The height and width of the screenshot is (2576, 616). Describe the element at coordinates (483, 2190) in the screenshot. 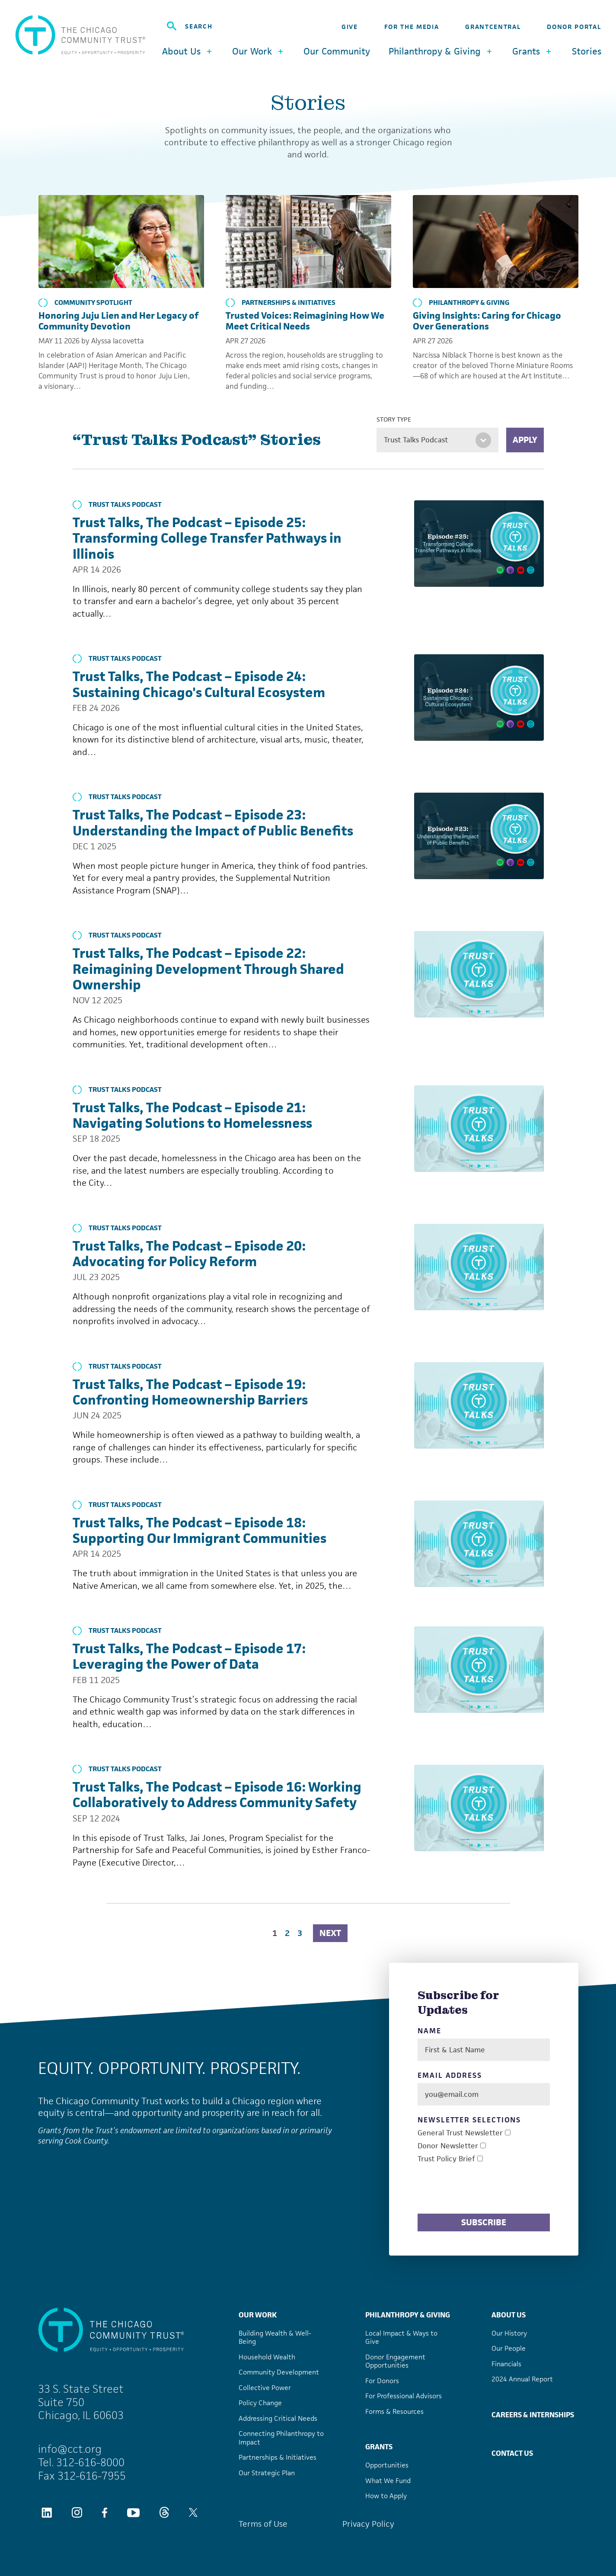

I see `[presentation]` at that location.